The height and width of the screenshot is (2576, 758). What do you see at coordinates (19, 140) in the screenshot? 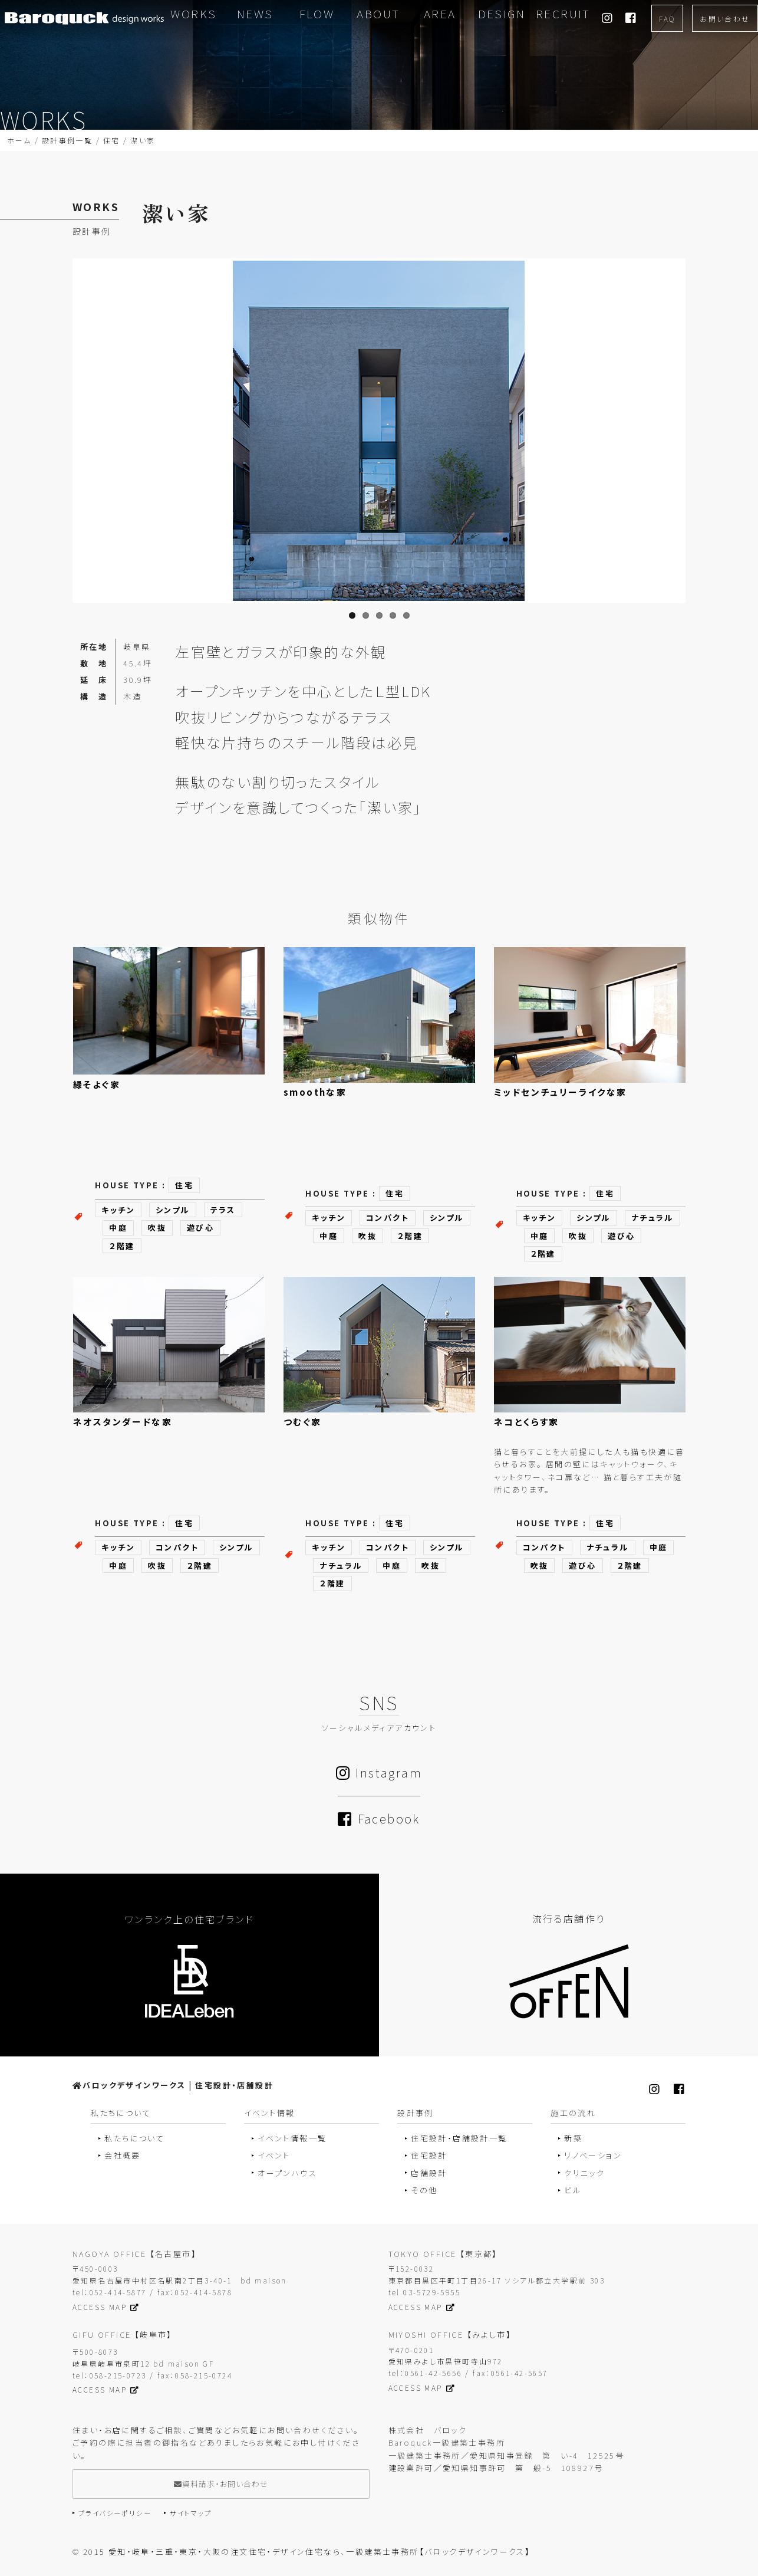
I see `ホーム` at bounding box center [19, 140].